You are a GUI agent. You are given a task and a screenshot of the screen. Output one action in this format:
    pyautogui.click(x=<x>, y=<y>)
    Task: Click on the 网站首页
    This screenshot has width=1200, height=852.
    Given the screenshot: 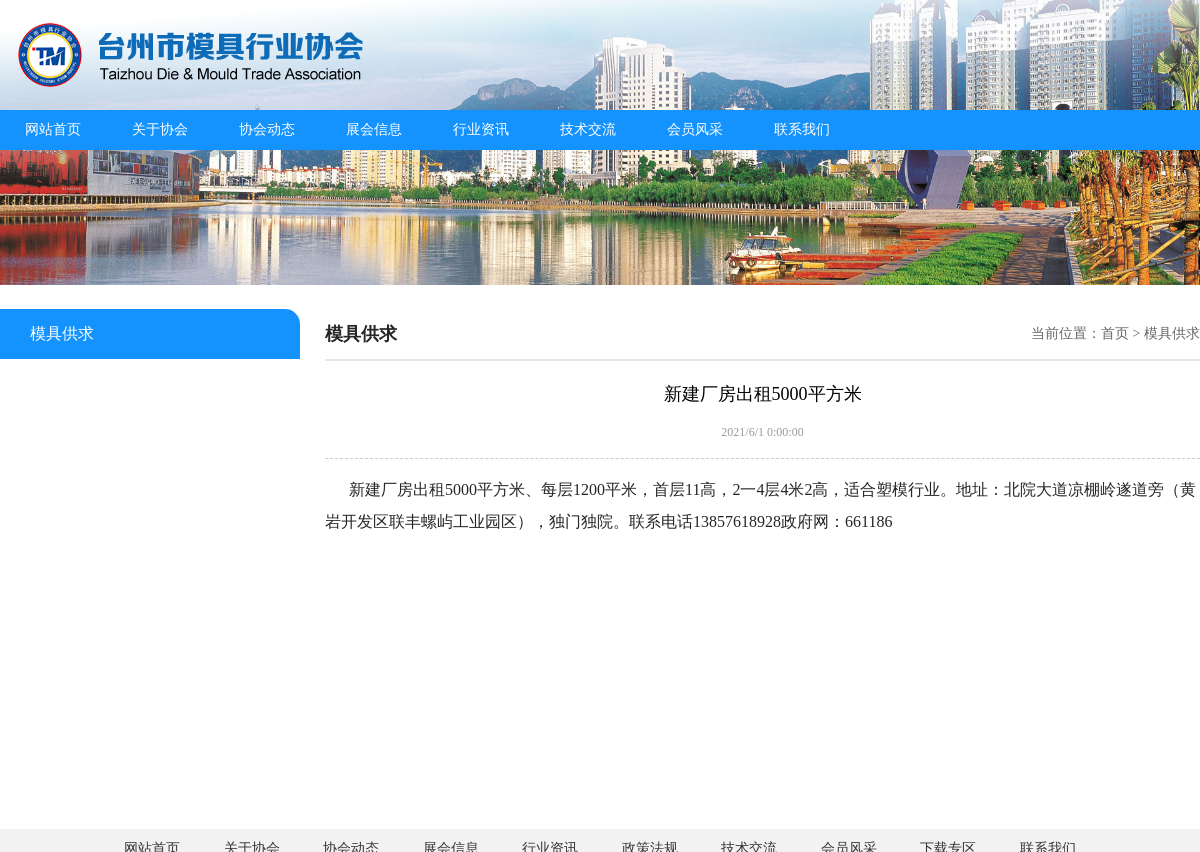 What is the action you would take?
    pyautogui.click(x=53, y=129)
    